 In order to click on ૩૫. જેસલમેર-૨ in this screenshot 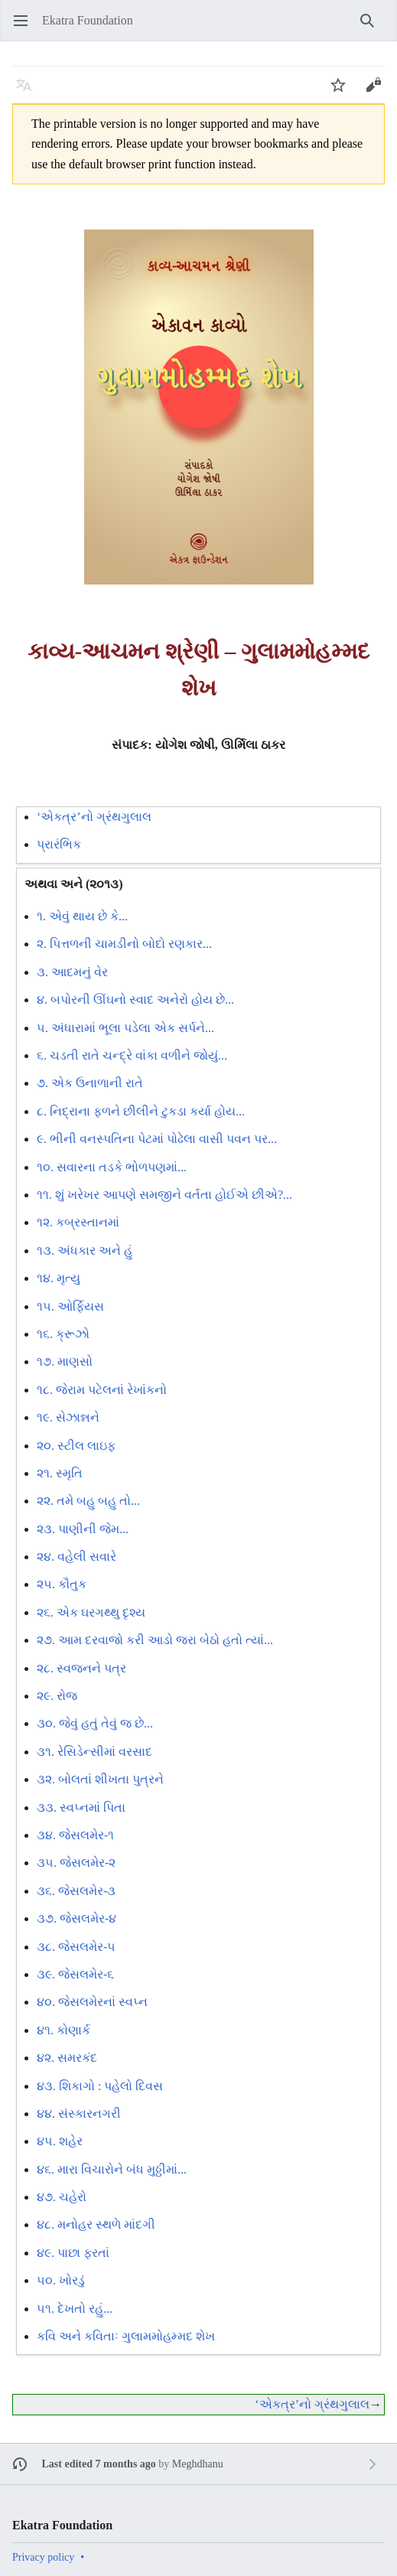, I will do `click(76, 1862)`.